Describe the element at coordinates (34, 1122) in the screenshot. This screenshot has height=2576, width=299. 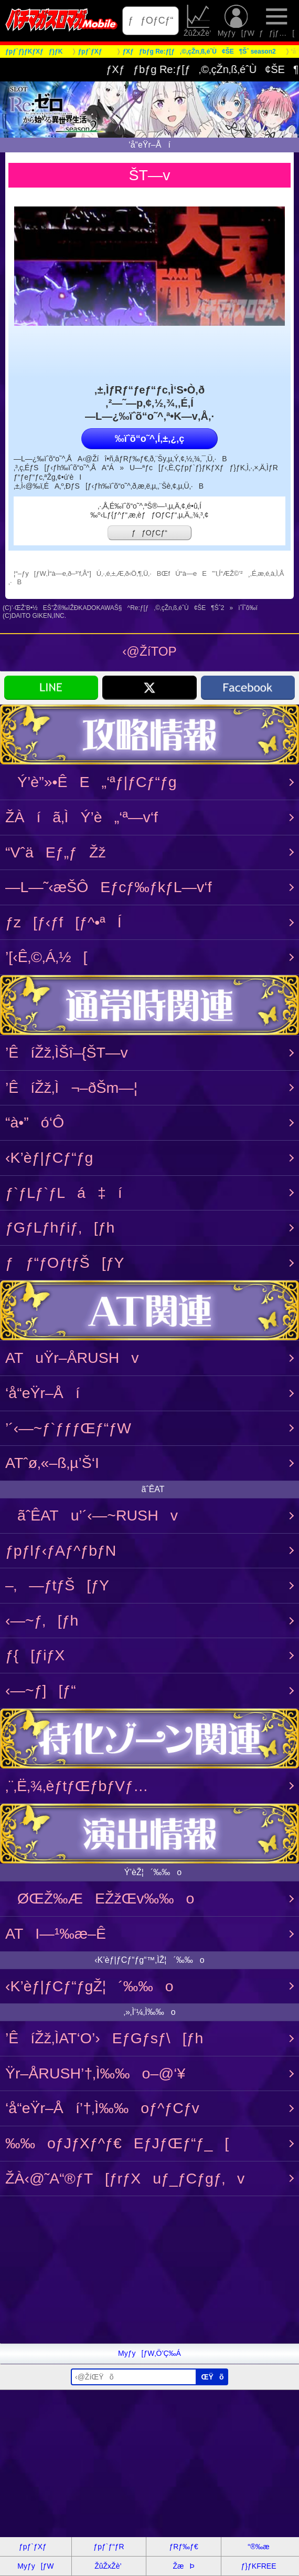
I see `“à•”ó‘Ô` at that location.